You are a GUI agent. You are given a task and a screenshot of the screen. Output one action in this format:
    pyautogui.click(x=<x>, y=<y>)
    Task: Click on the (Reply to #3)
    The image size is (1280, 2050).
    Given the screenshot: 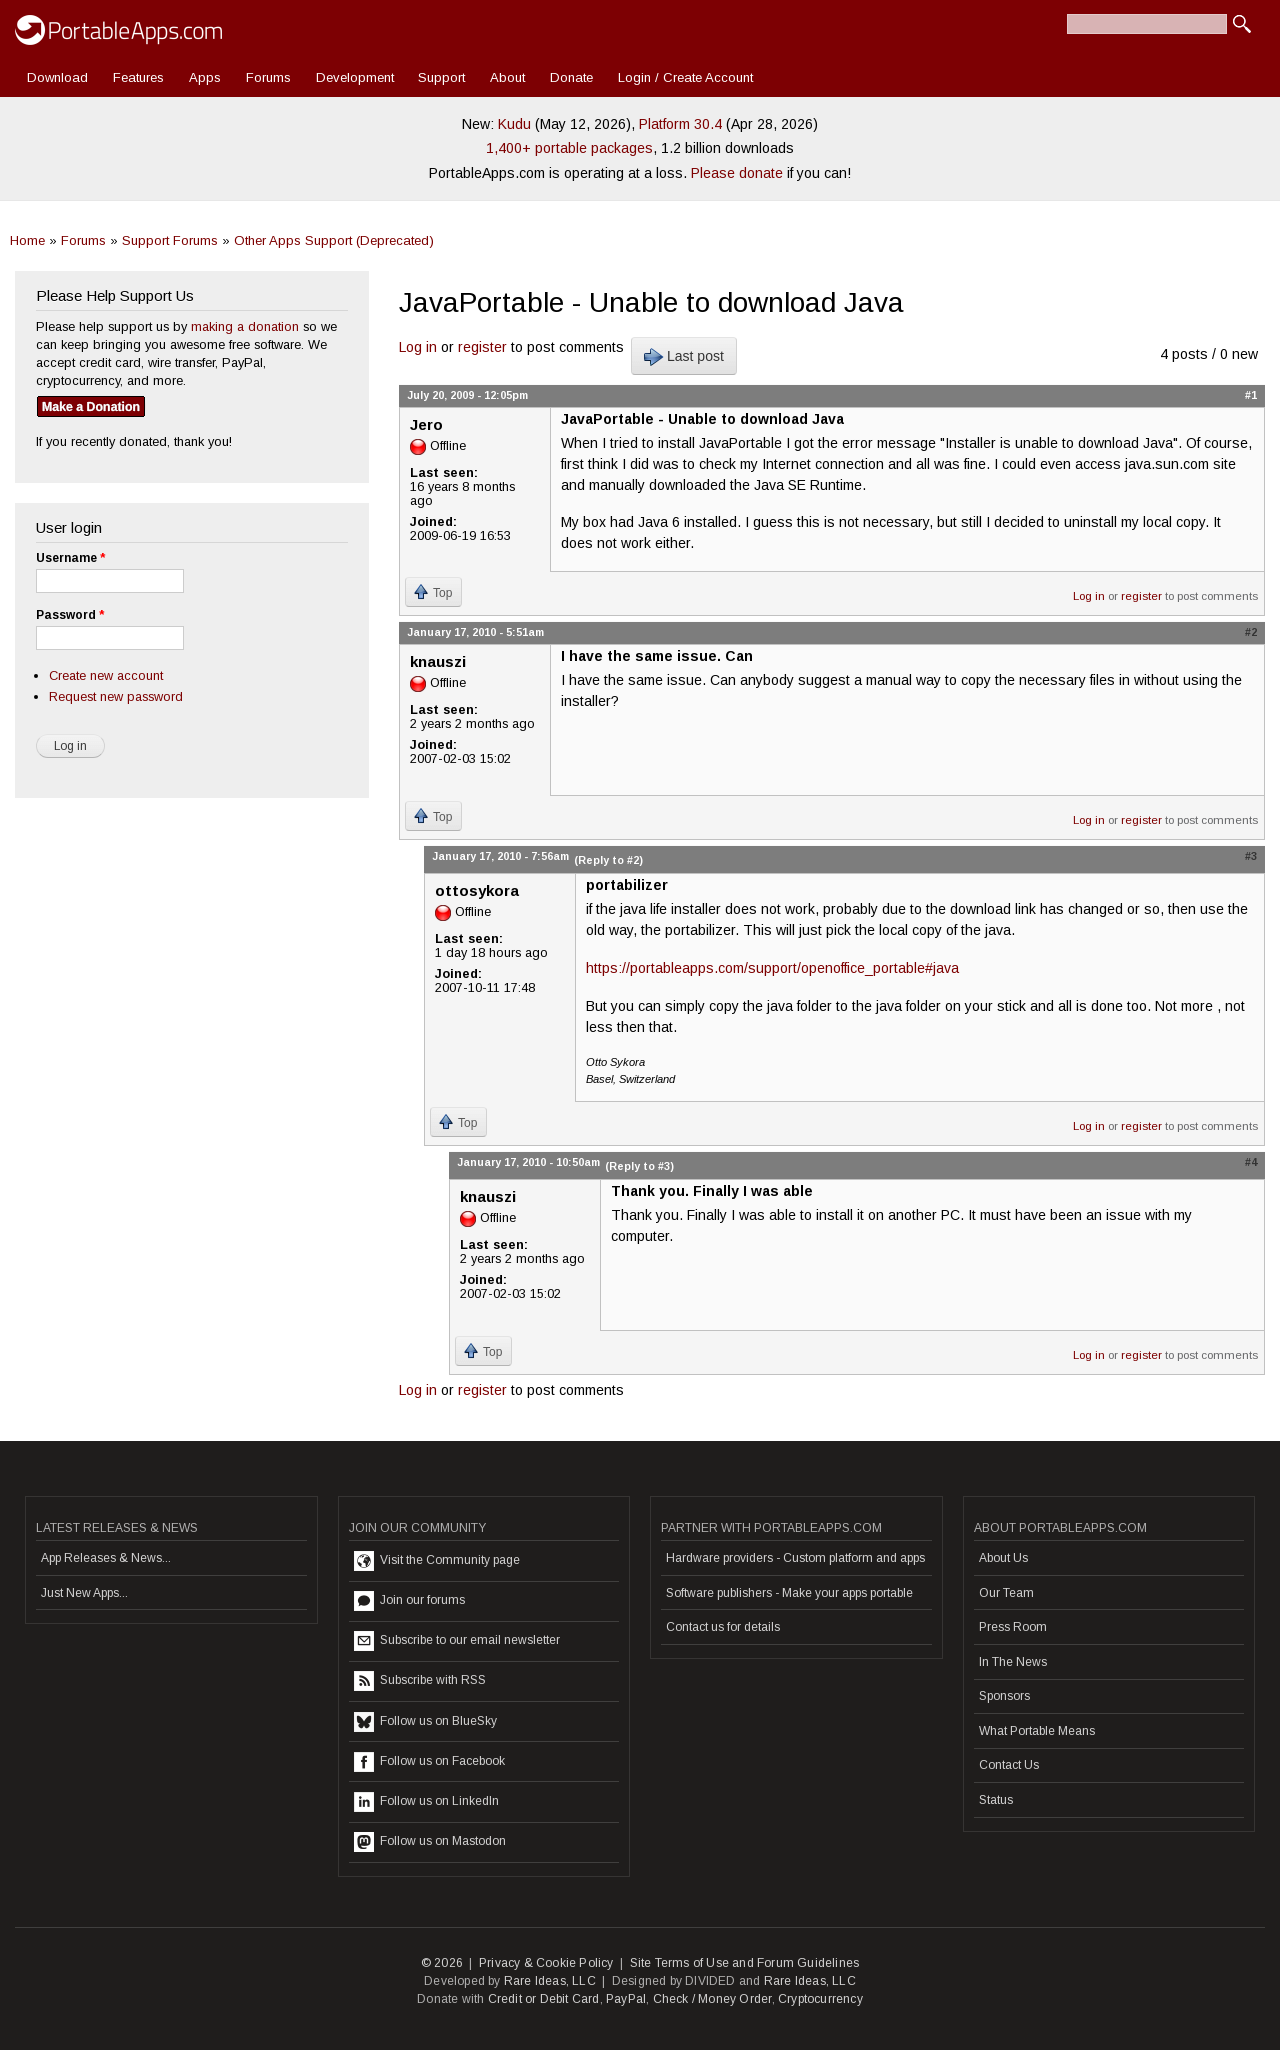 What is the action you would take?
    pyautogui.click(x=639, y=1166)
    